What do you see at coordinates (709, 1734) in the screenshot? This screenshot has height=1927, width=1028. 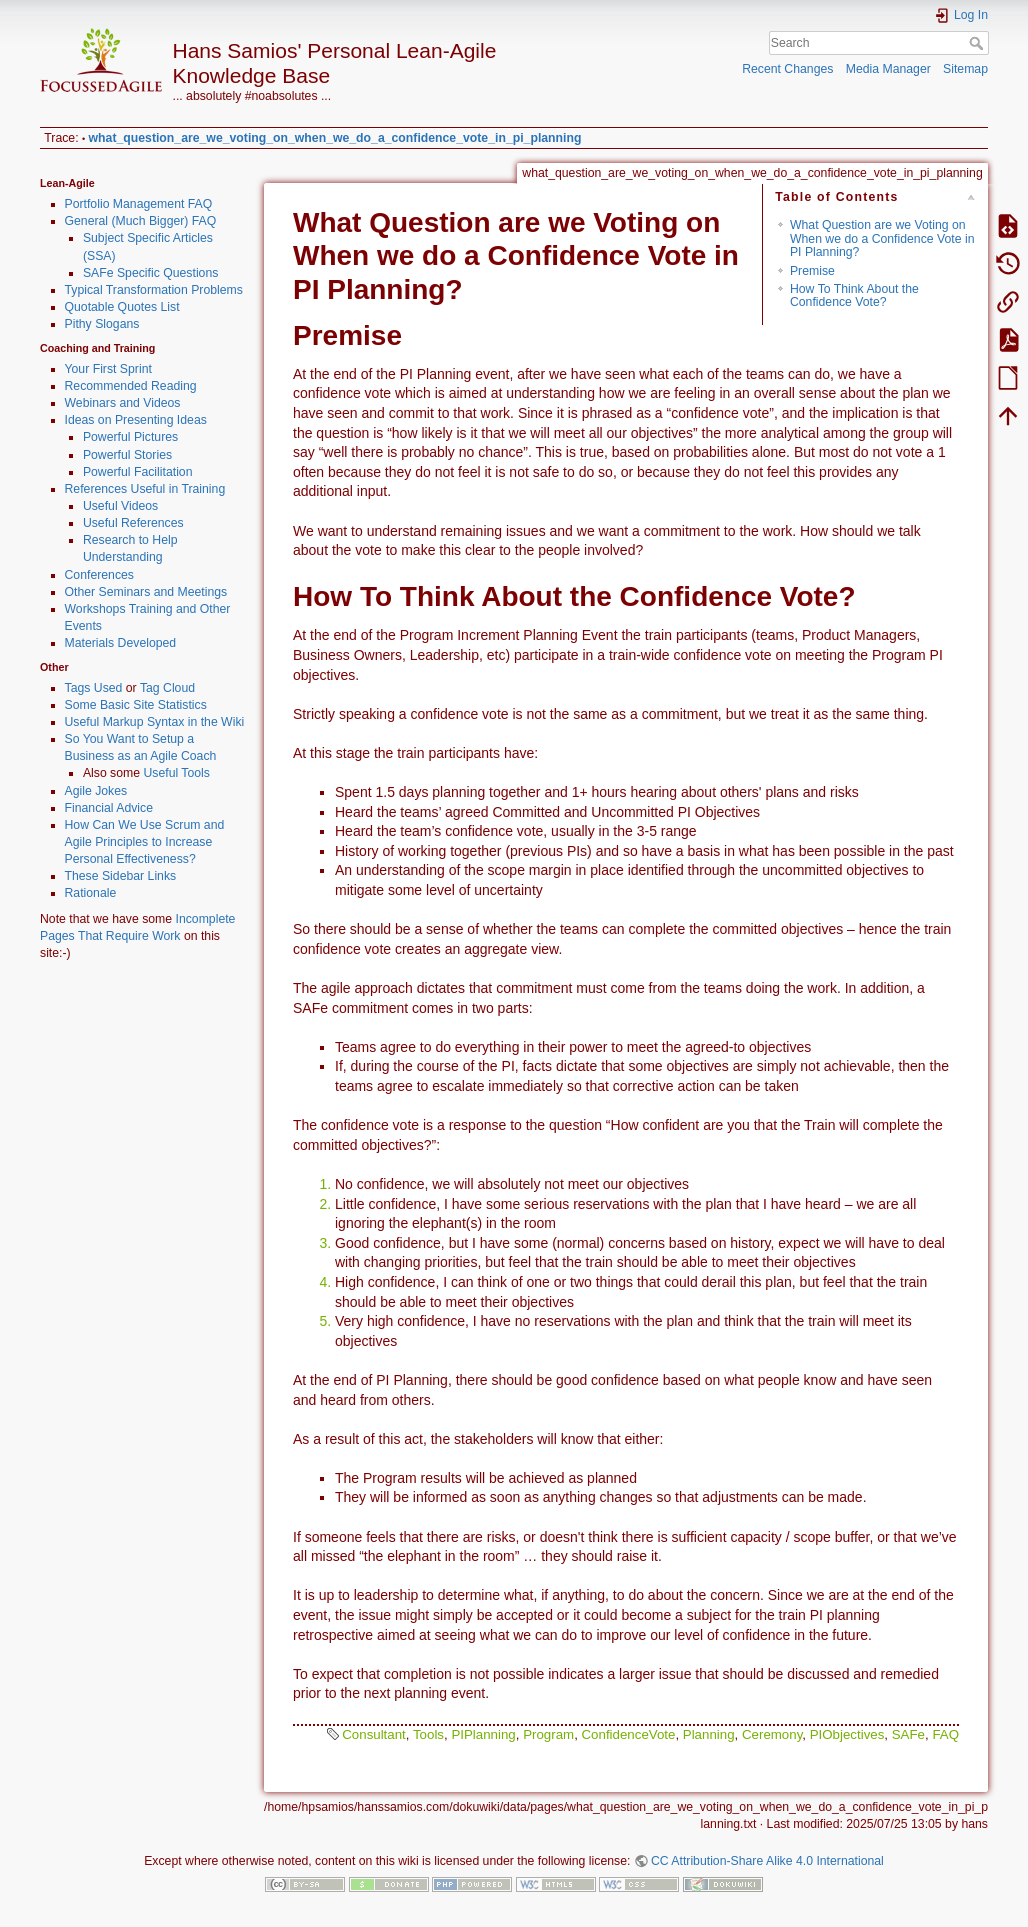 I see `Planning` at bounding box center [709, 1734].